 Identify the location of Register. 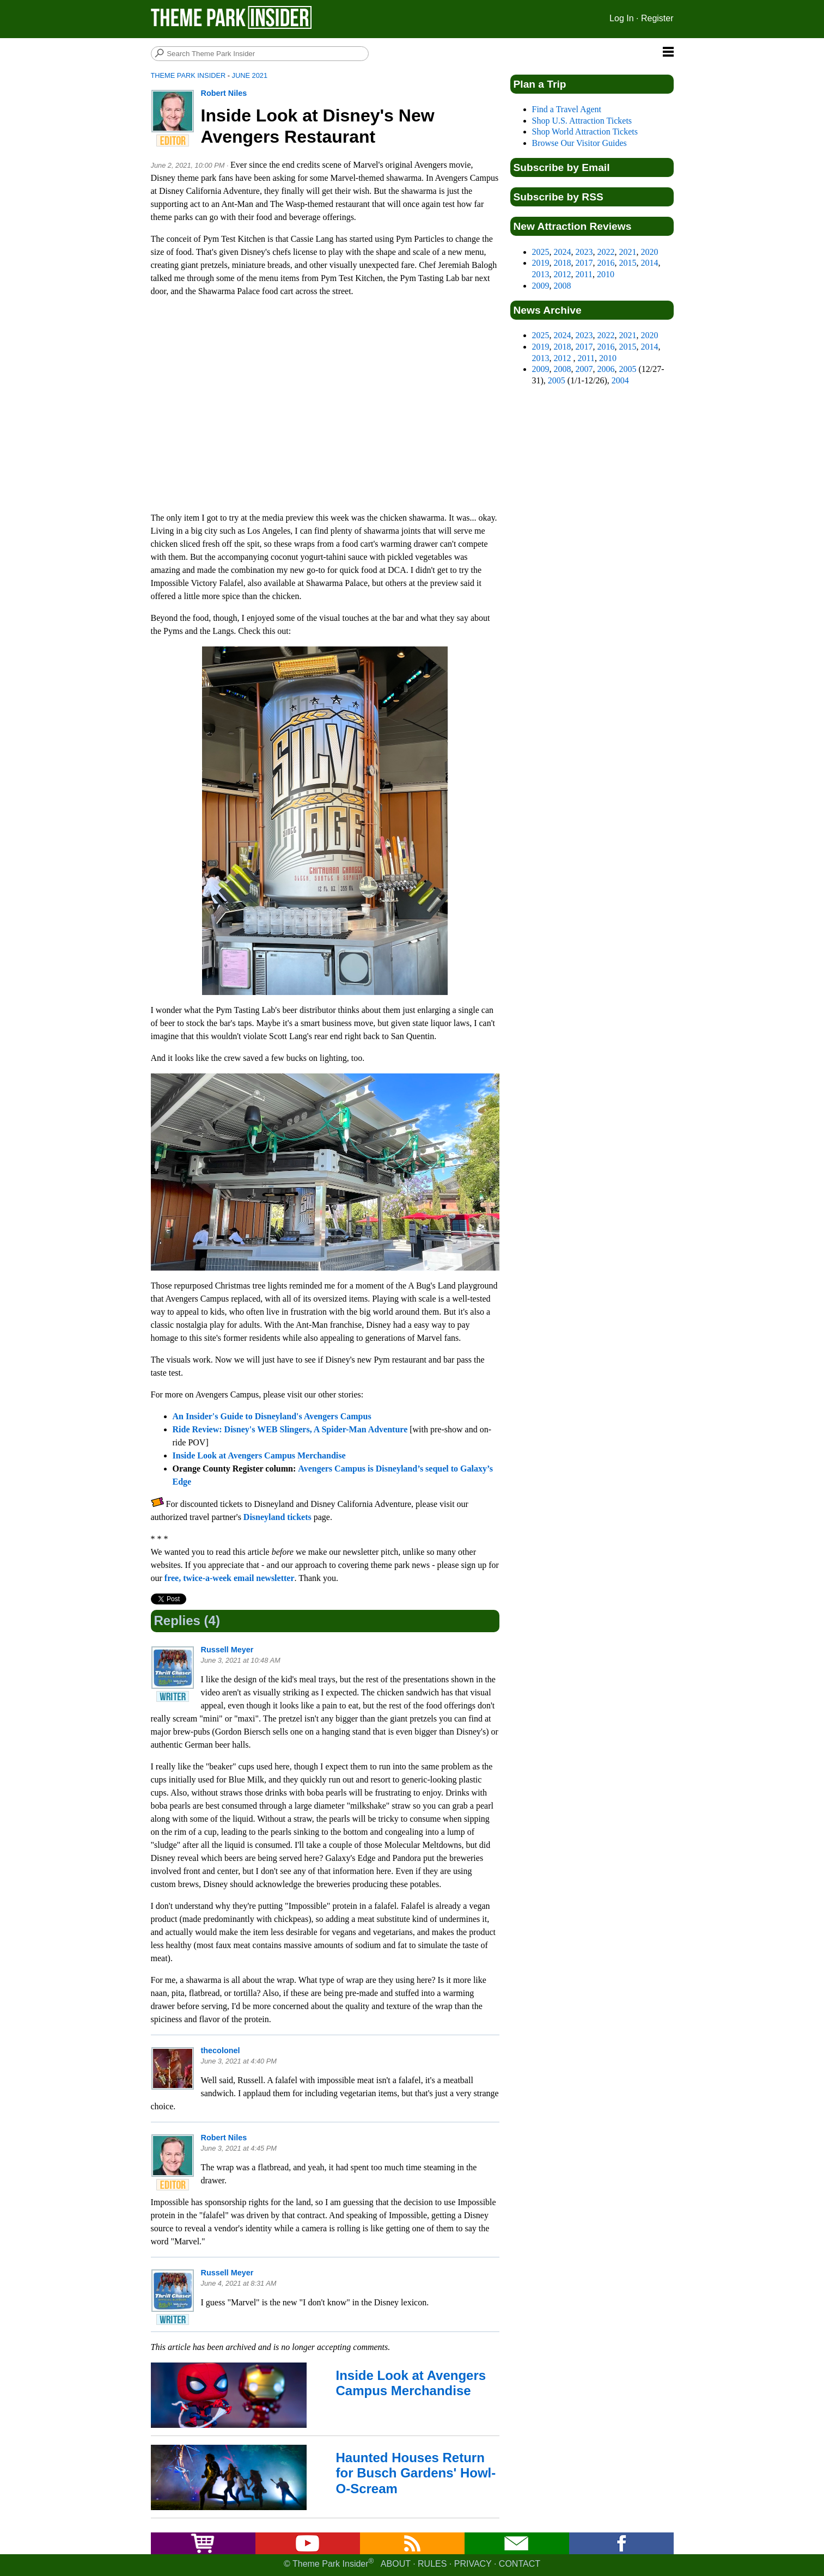
(657, 18).